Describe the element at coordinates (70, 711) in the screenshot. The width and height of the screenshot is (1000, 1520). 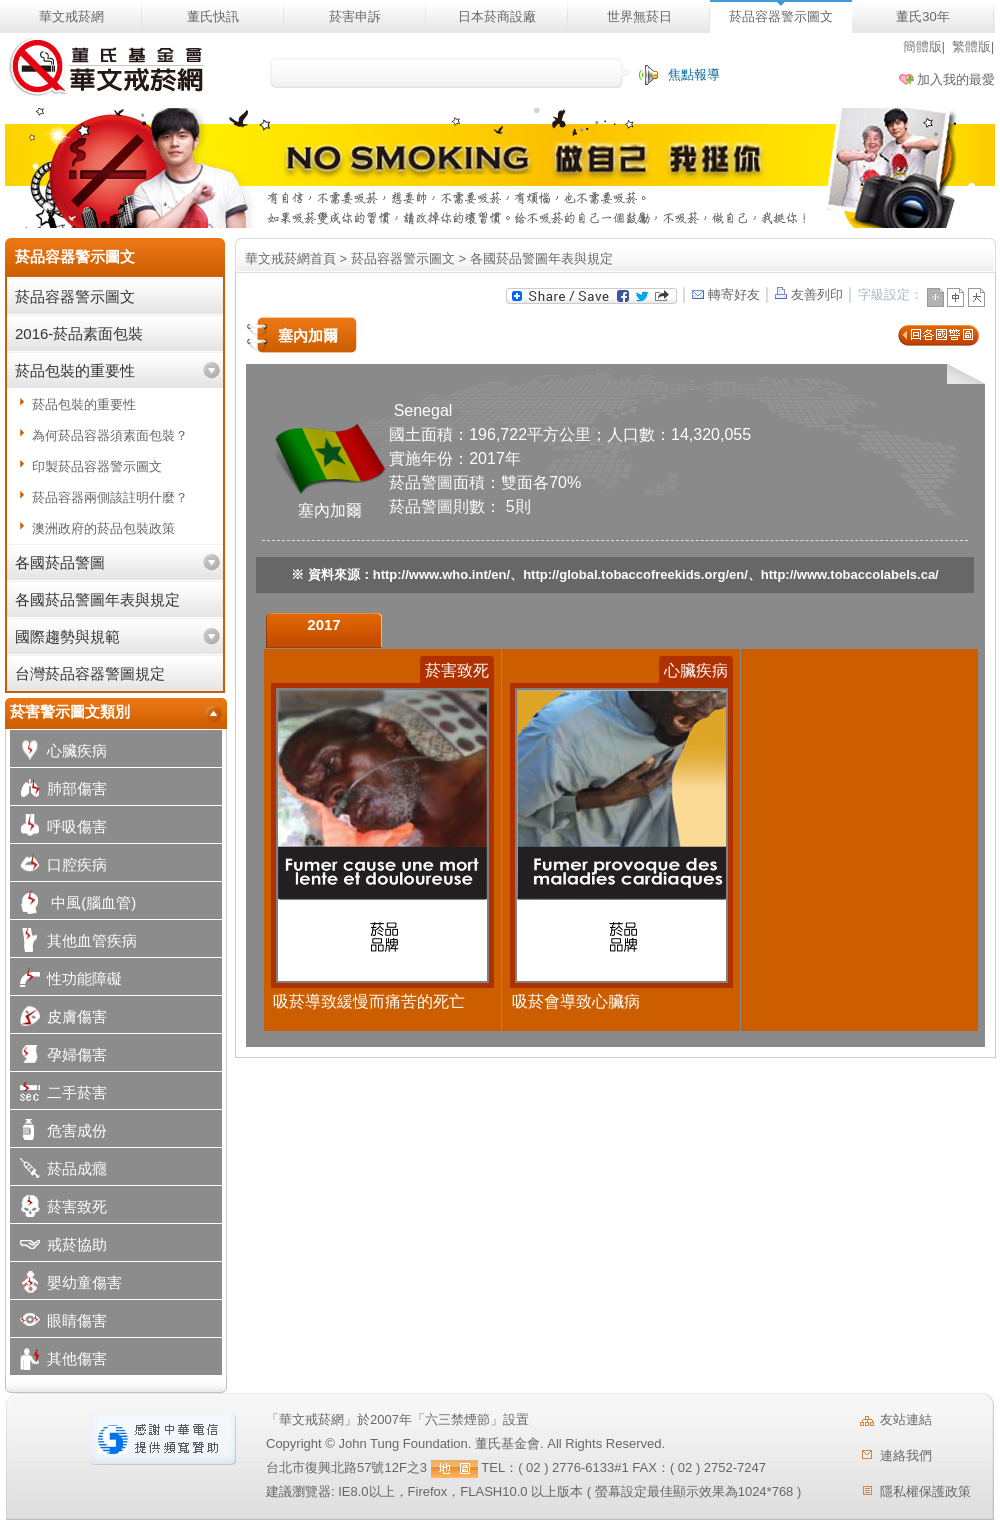
I see `菸害警示圖文類別` at that location.